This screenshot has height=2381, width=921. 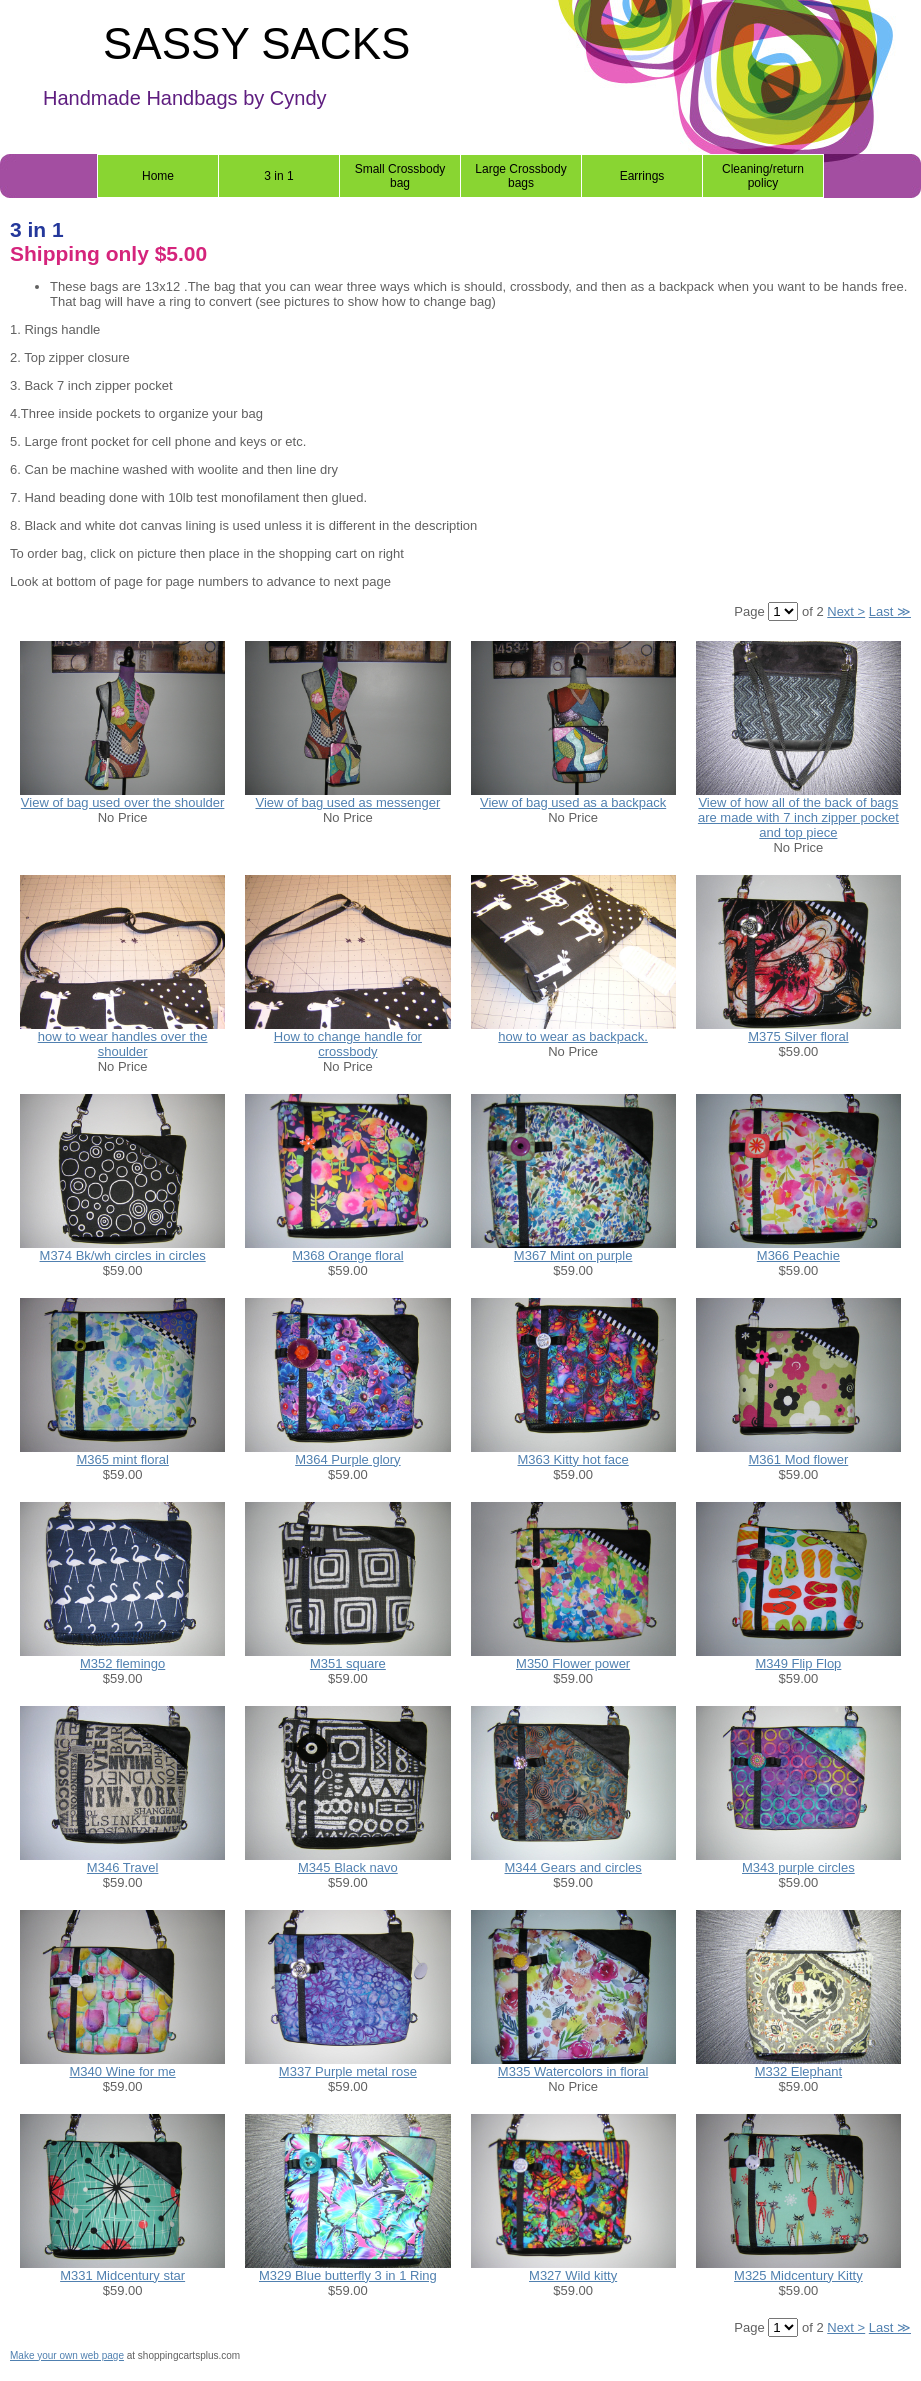 I want to click on How to change handle for crossbody, so click(x=348, y=1044).